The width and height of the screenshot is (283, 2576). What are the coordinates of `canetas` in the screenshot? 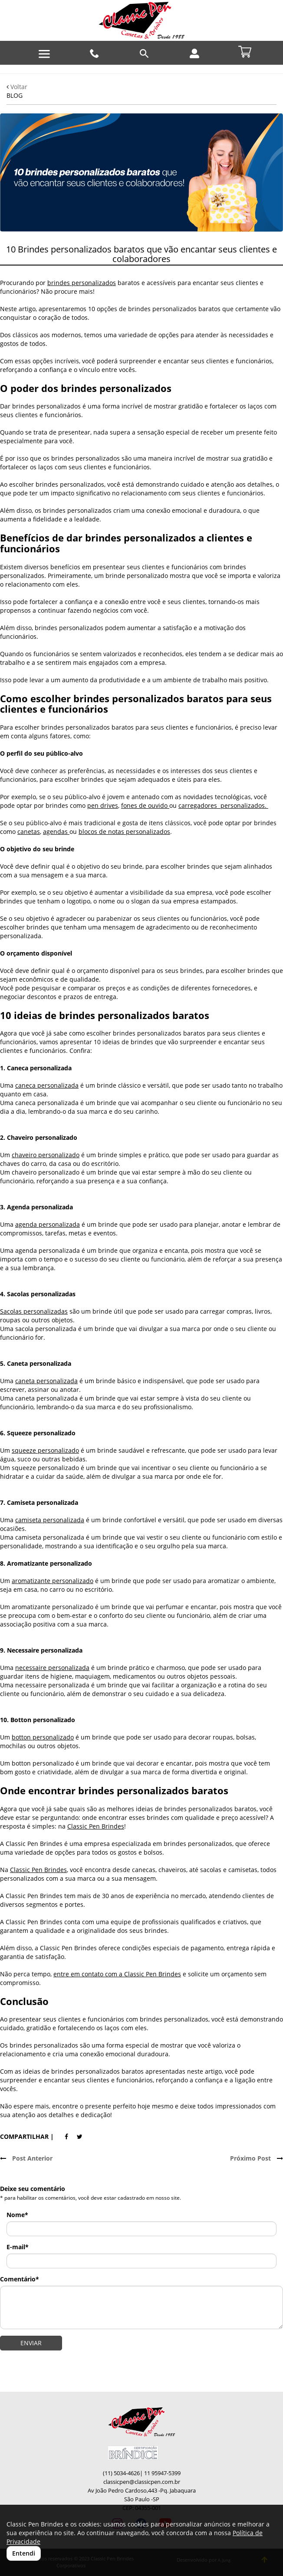 It's located at (28, 831).